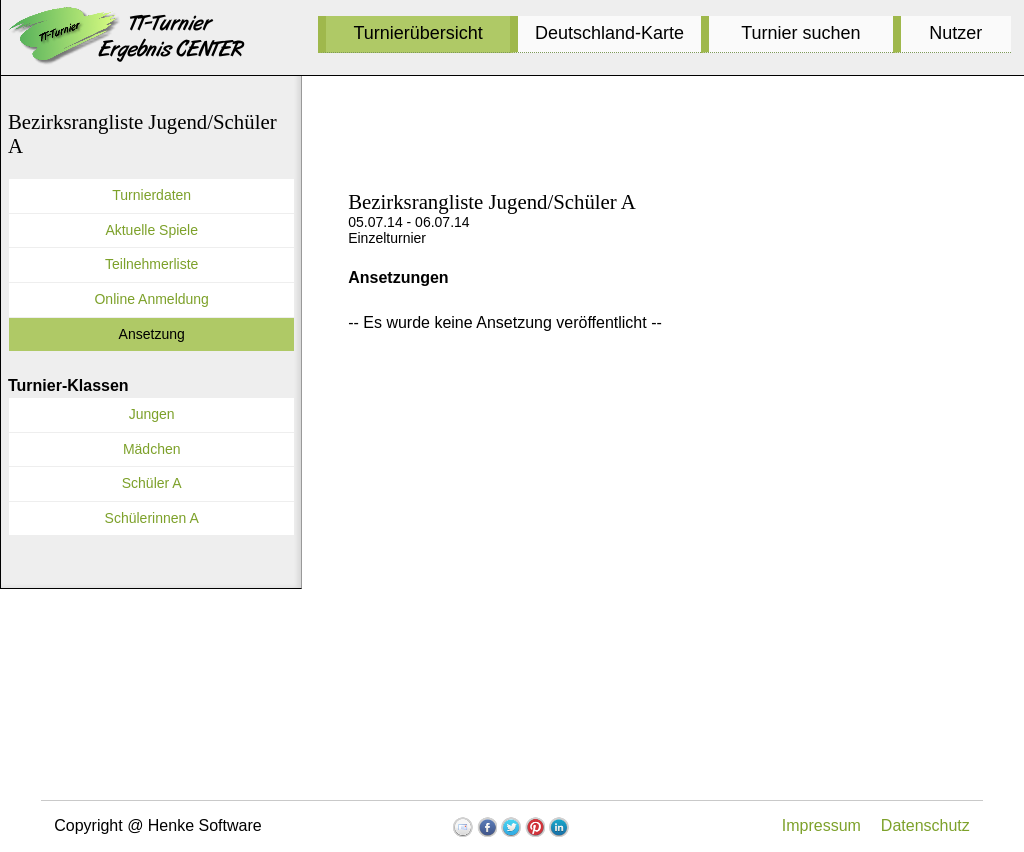 The width and height of the screenshot is (1024, 852). Describe the element at coordinates (151, 230) in the screenshot. I see `Aktuelle Spiele` at that location.